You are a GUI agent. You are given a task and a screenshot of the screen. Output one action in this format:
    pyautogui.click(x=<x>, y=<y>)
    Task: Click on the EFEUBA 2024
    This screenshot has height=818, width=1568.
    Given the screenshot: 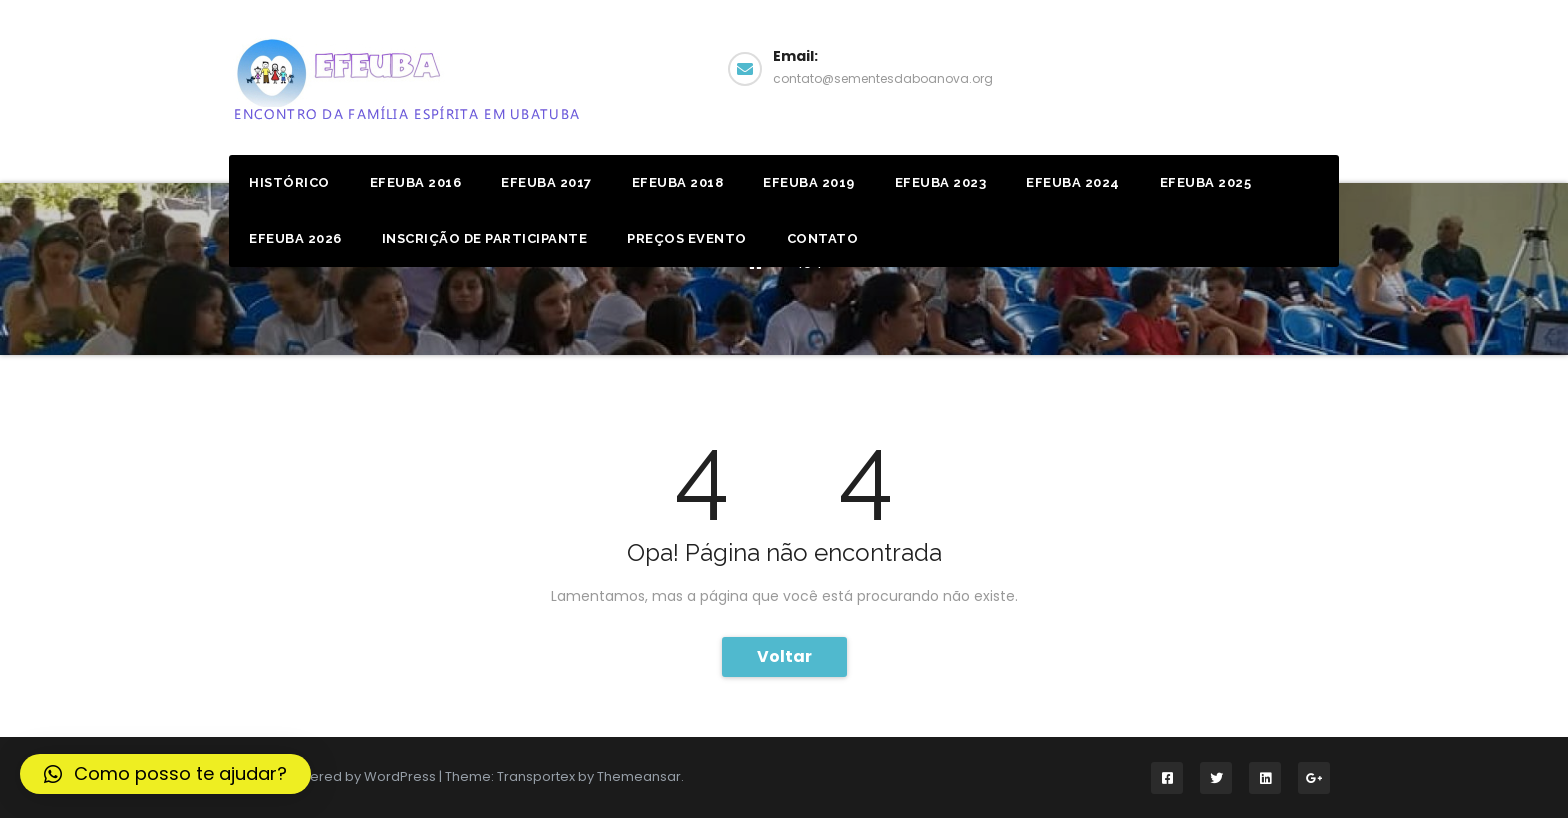 What is the action you would take?
    pyautogui.click(x=1073, y=182)
    